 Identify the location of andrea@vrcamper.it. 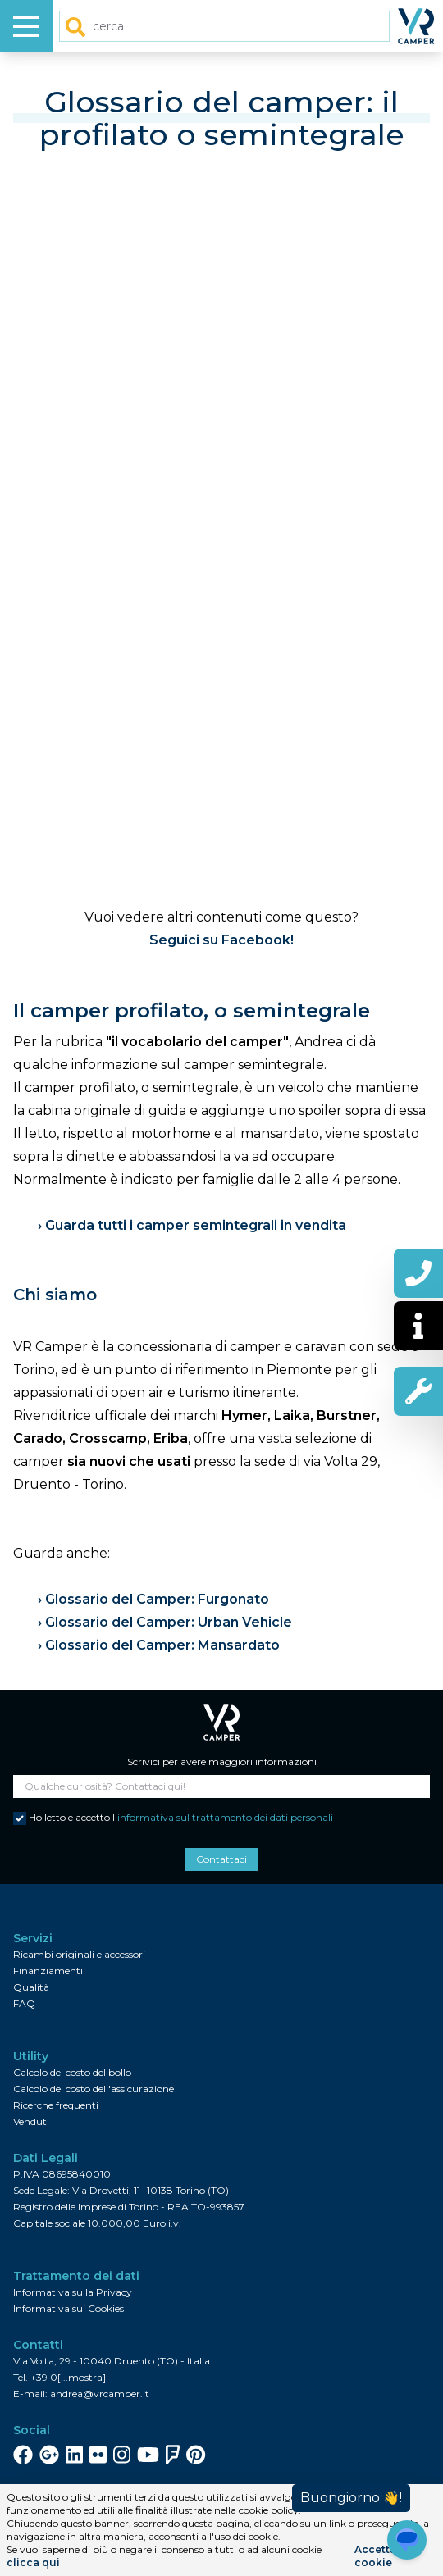
(99, 2393).